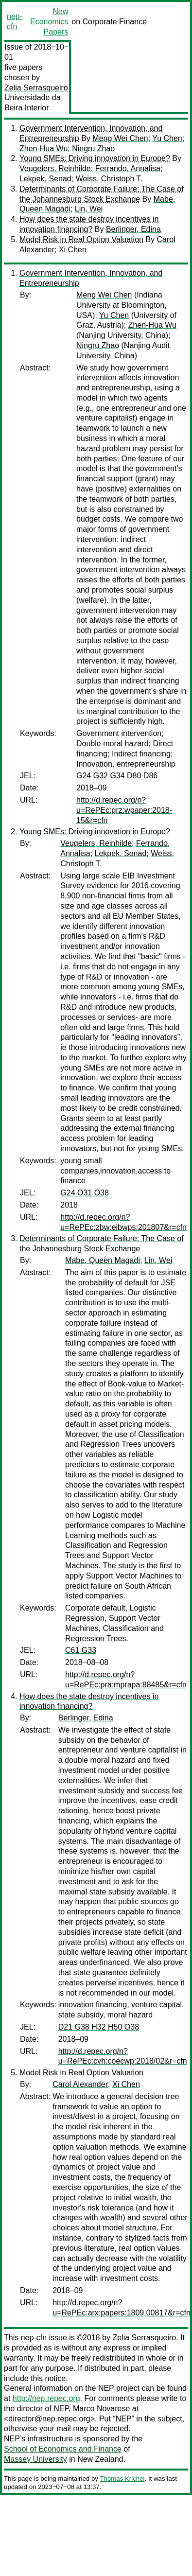 The image size is (192, 2576). What do you see at coordinates (73, 249) in the screenshot?
I see `Xi Chen` at bounding box center [73, 249].